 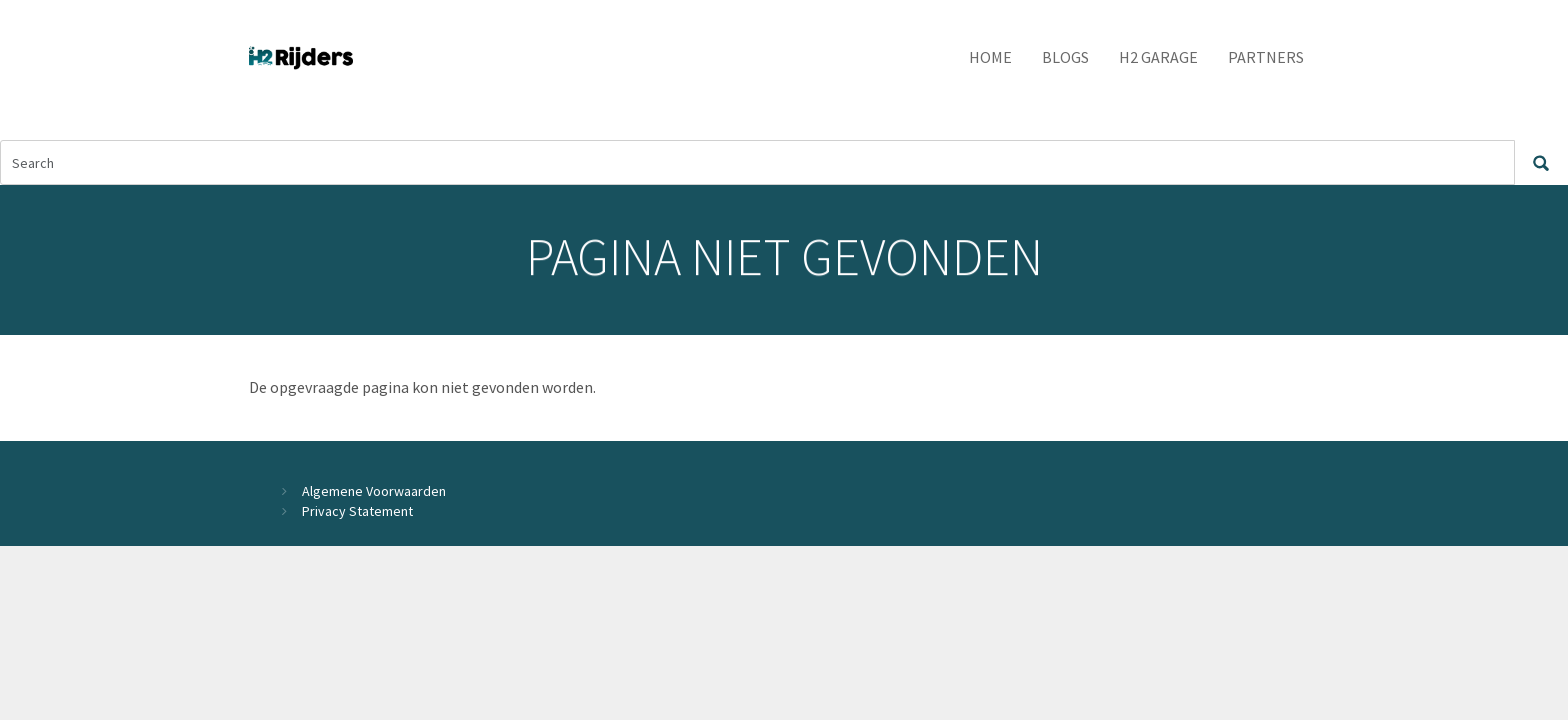 I want to click on Algemene Voorwaarden, so click(x=374, y=491).